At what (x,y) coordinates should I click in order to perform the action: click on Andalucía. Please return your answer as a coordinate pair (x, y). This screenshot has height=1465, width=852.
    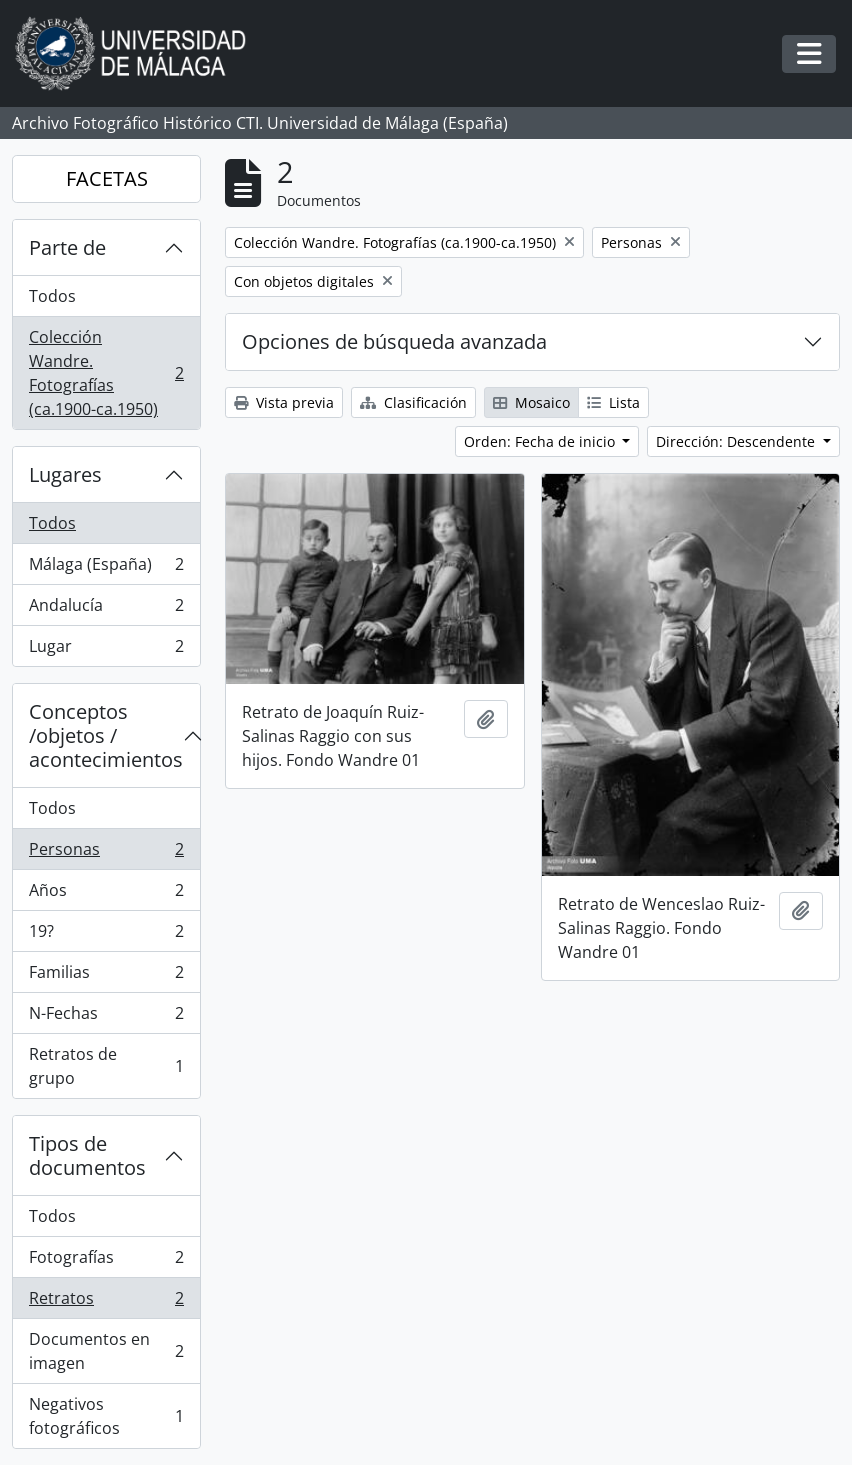
    Looking at the image, I should click on (106, 609).